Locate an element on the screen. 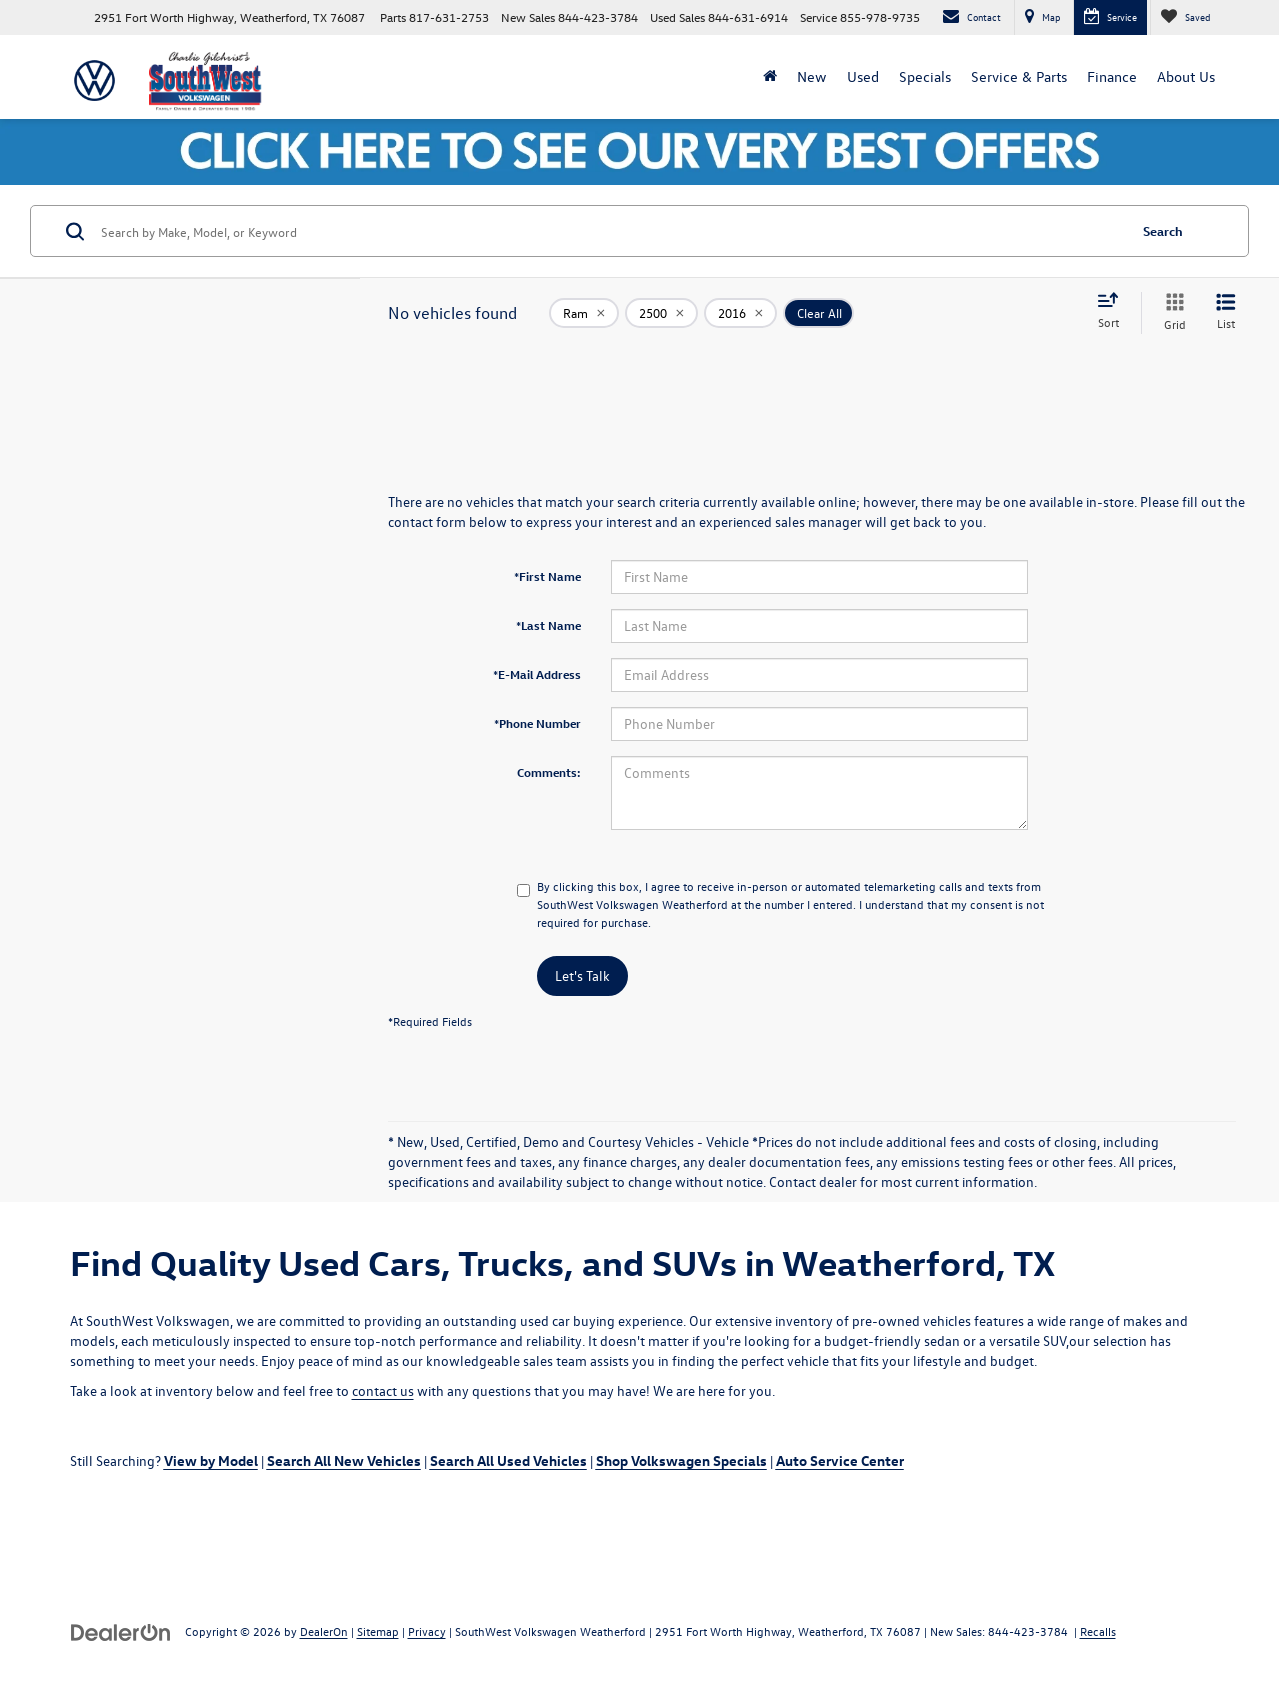 The image size is (1279, 1696). *Last Name is located at coordinates (548, 625).